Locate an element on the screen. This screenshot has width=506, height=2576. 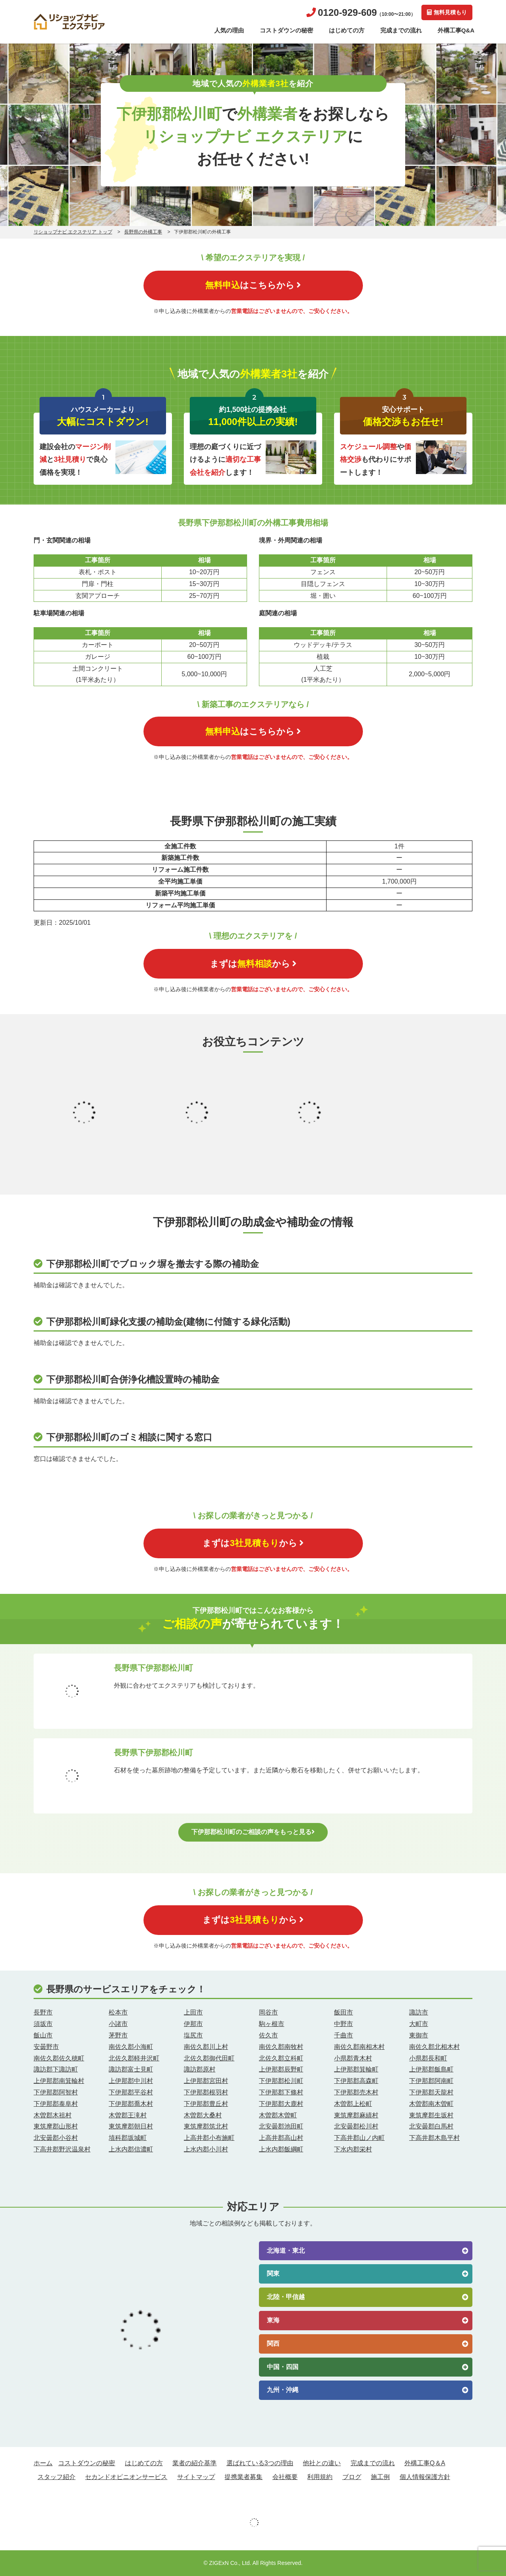
南佐久郡小海町 is located at coordinates (131, 2046).